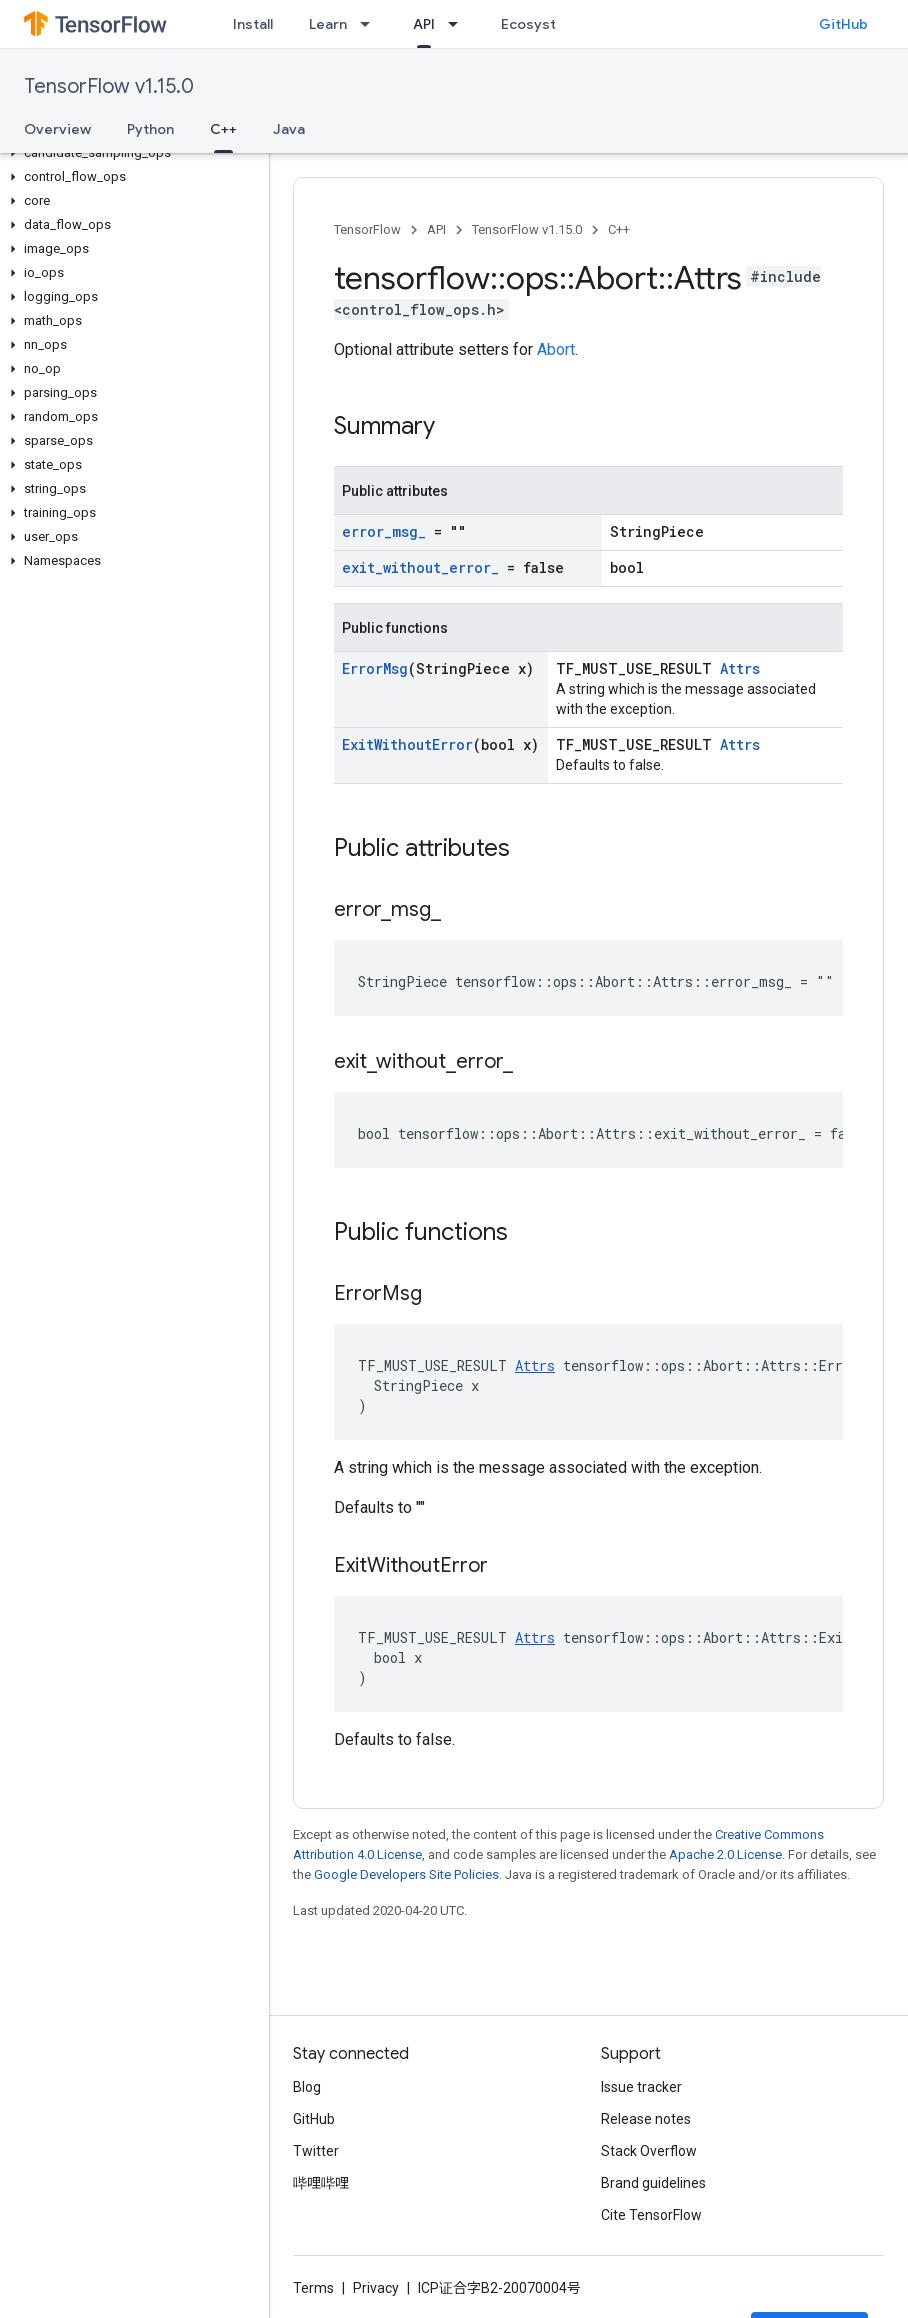 This screenshot has height=2318, width=908. I want to click on [Dropdown menu for API], so click(459, 24).